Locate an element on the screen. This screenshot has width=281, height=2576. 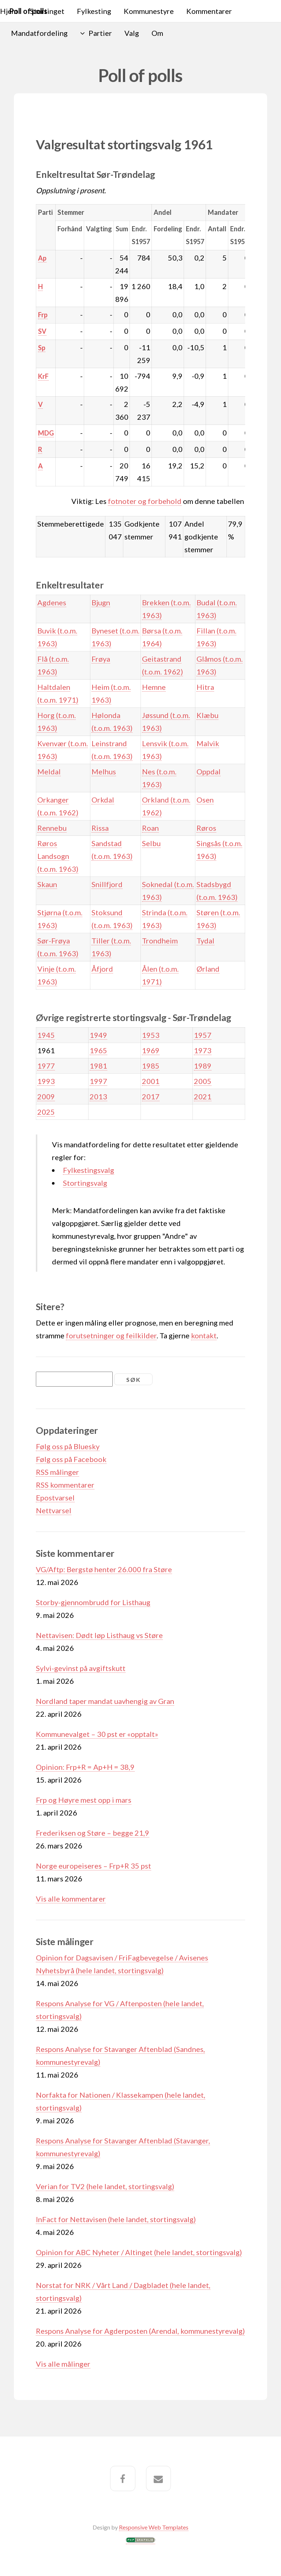
Roan is located at coordinates (150, 827).